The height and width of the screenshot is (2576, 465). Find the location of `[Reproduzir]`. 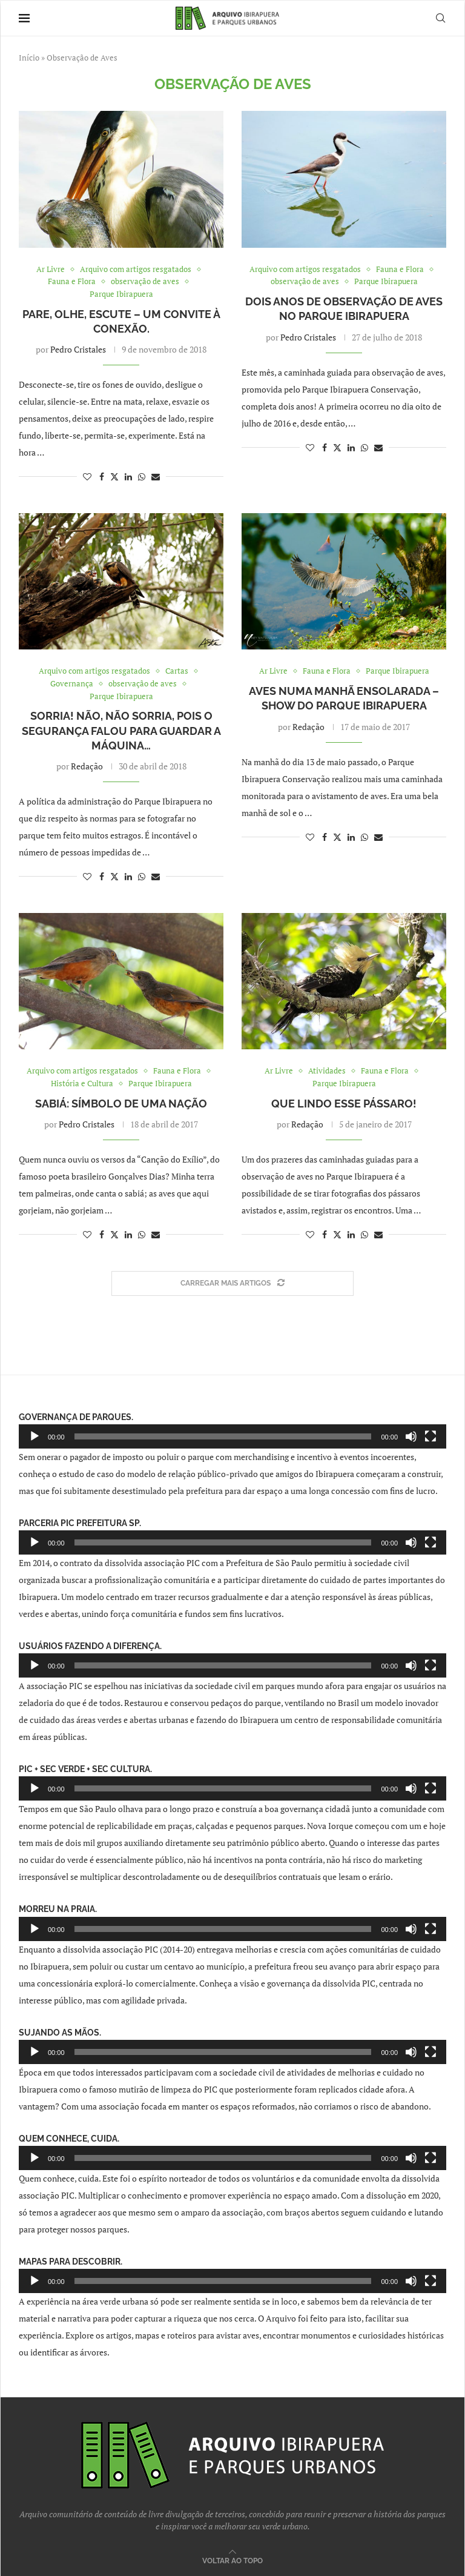

[Reproduzir] is located at coordinates (34, 1436).